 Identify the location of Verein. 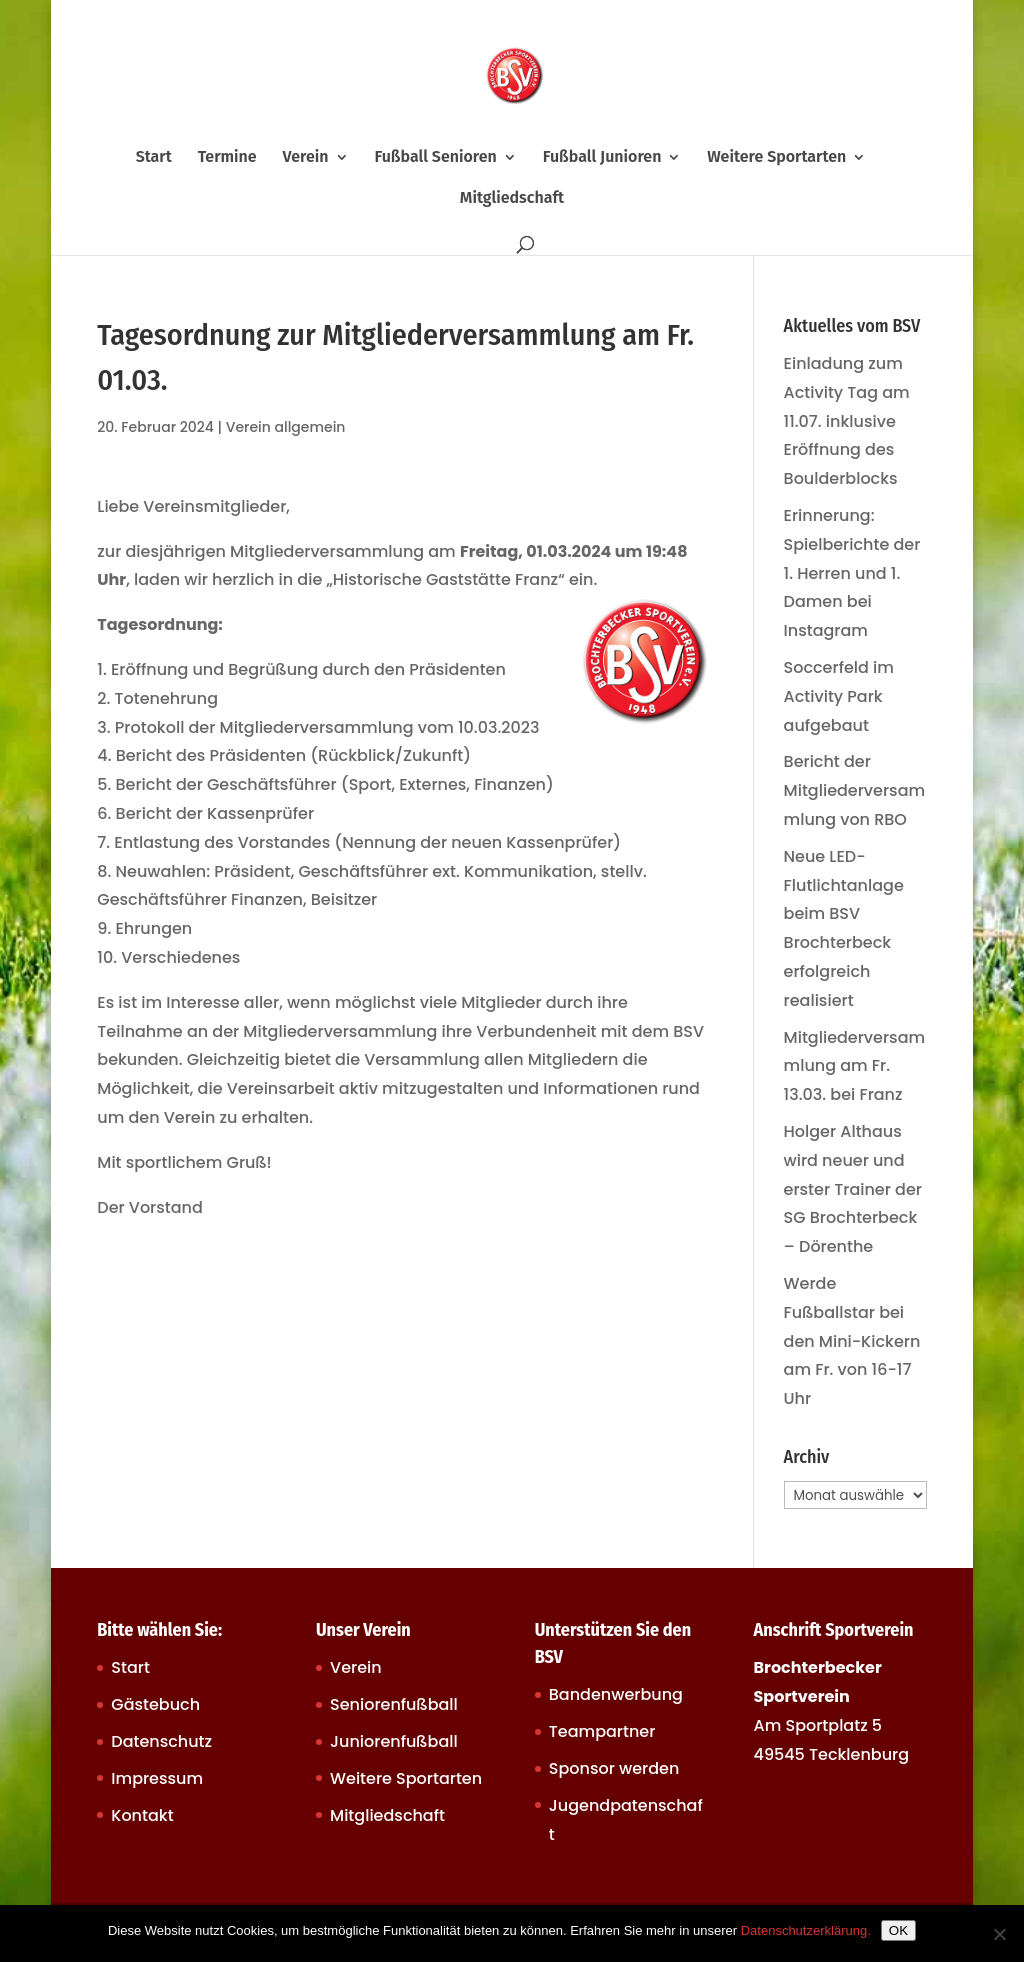
(306, 158).